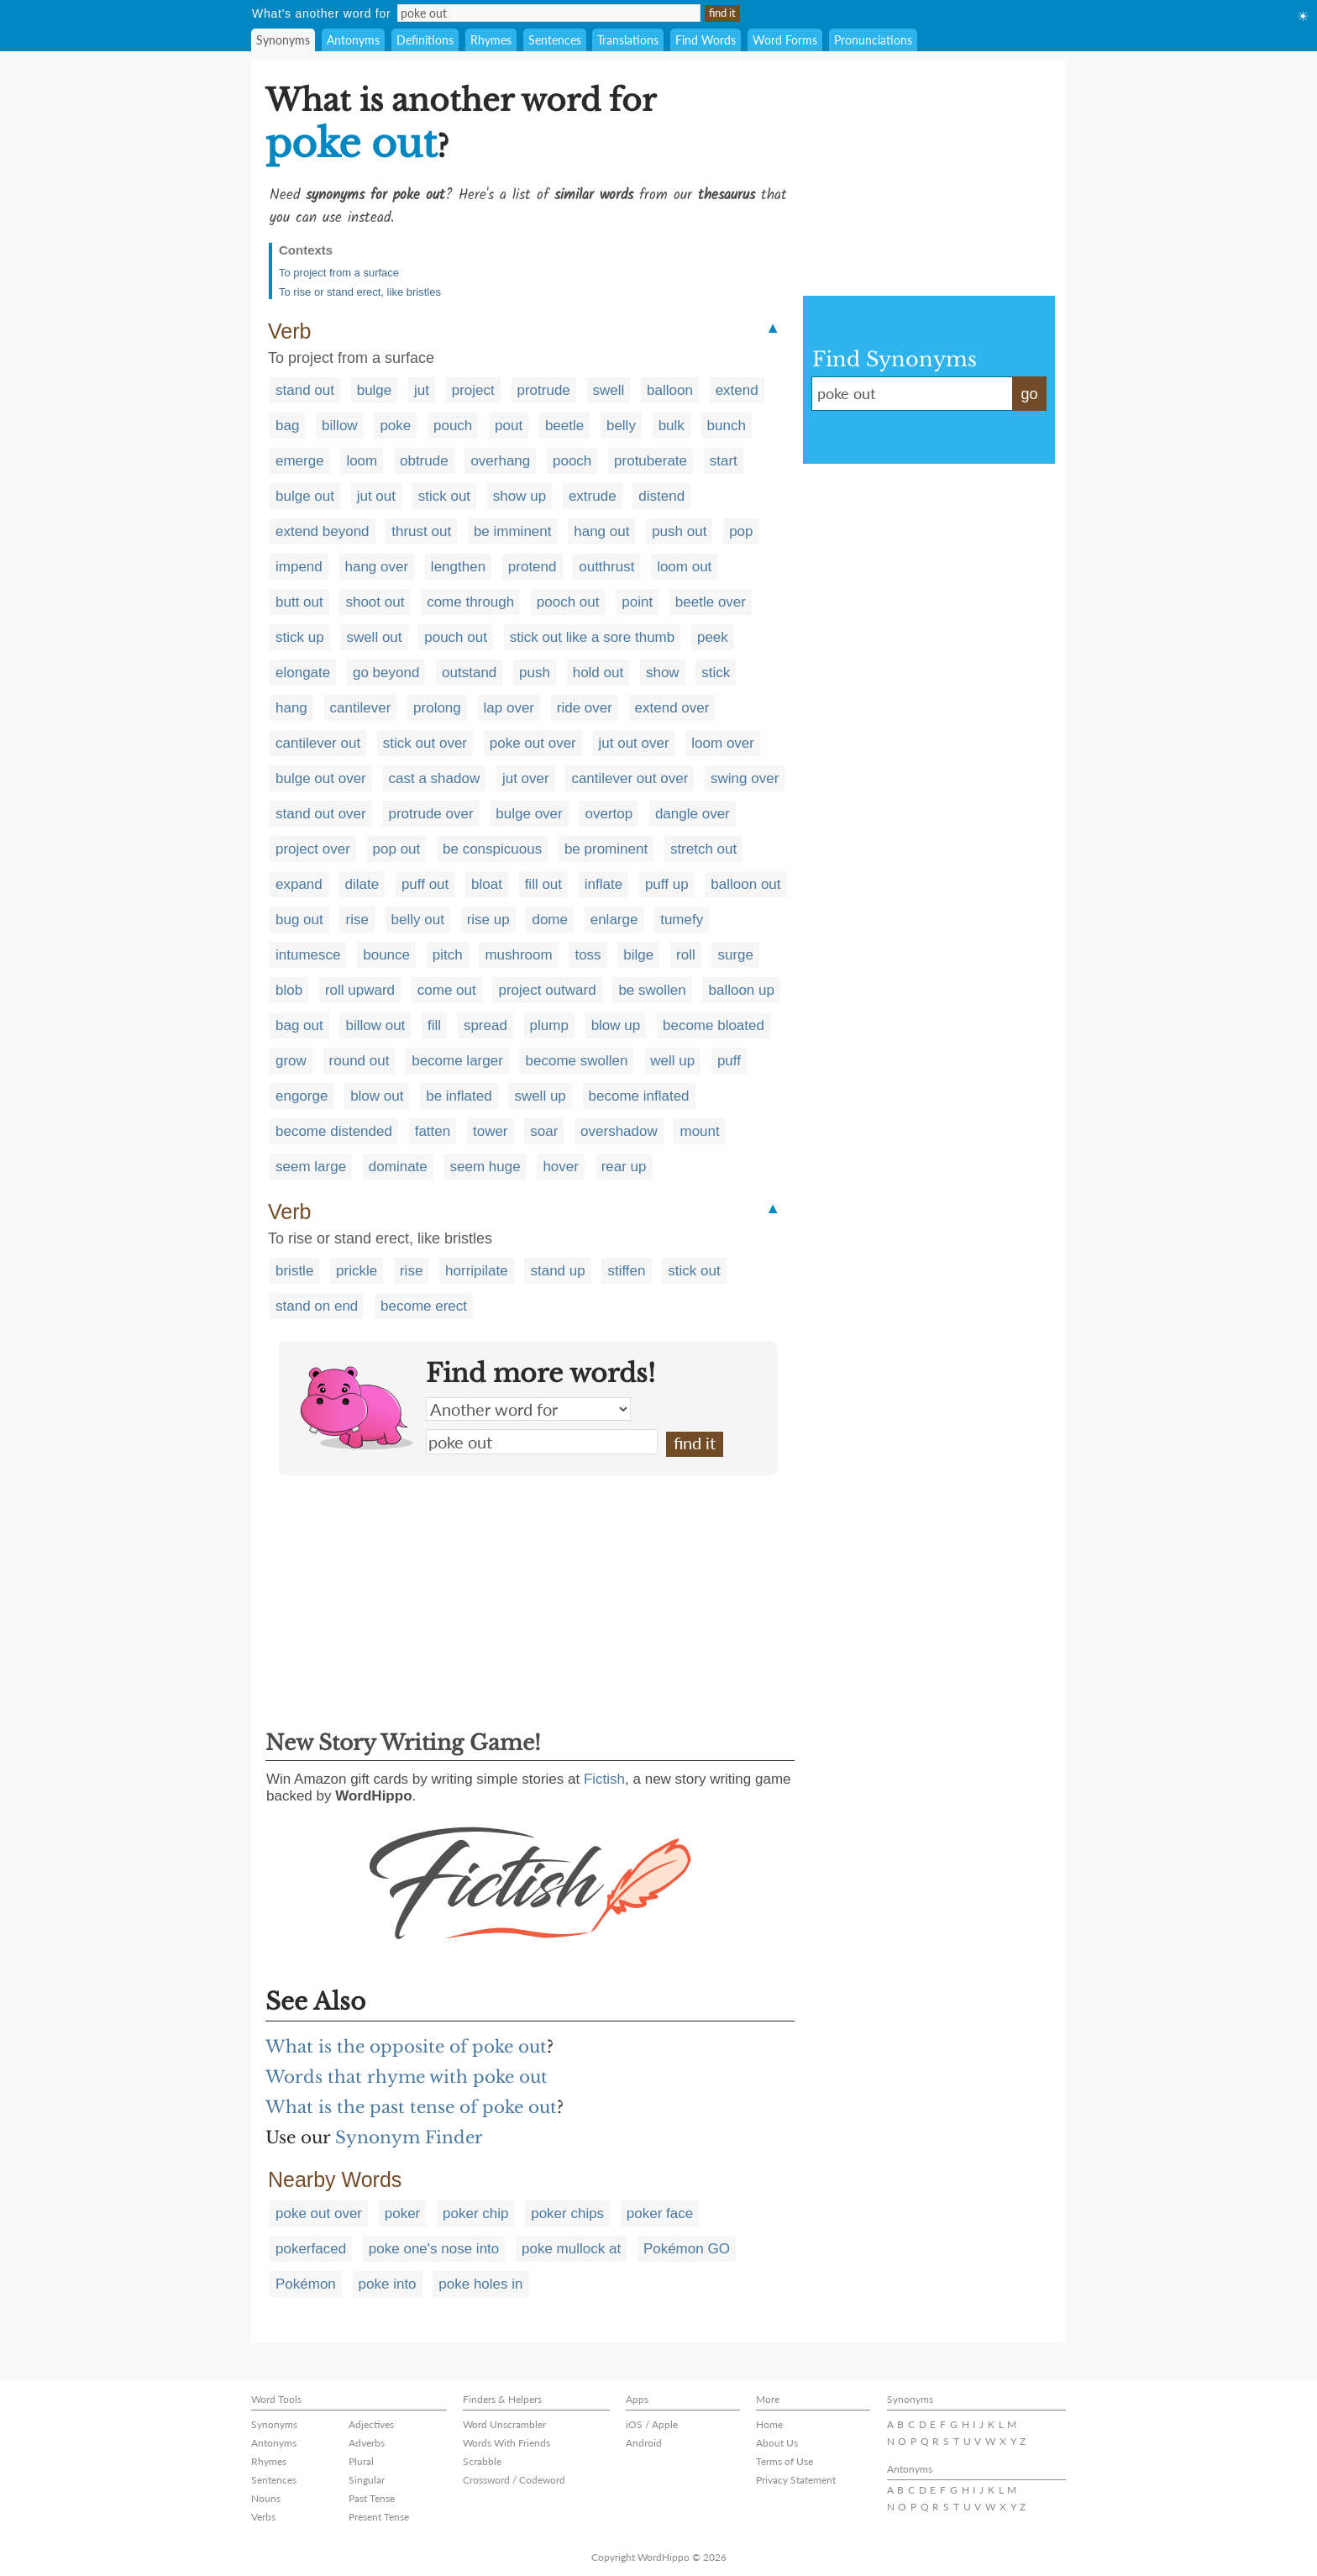 This screenshot has height=2576, width=1317. I want to click on be prominent, so click(606, 849).